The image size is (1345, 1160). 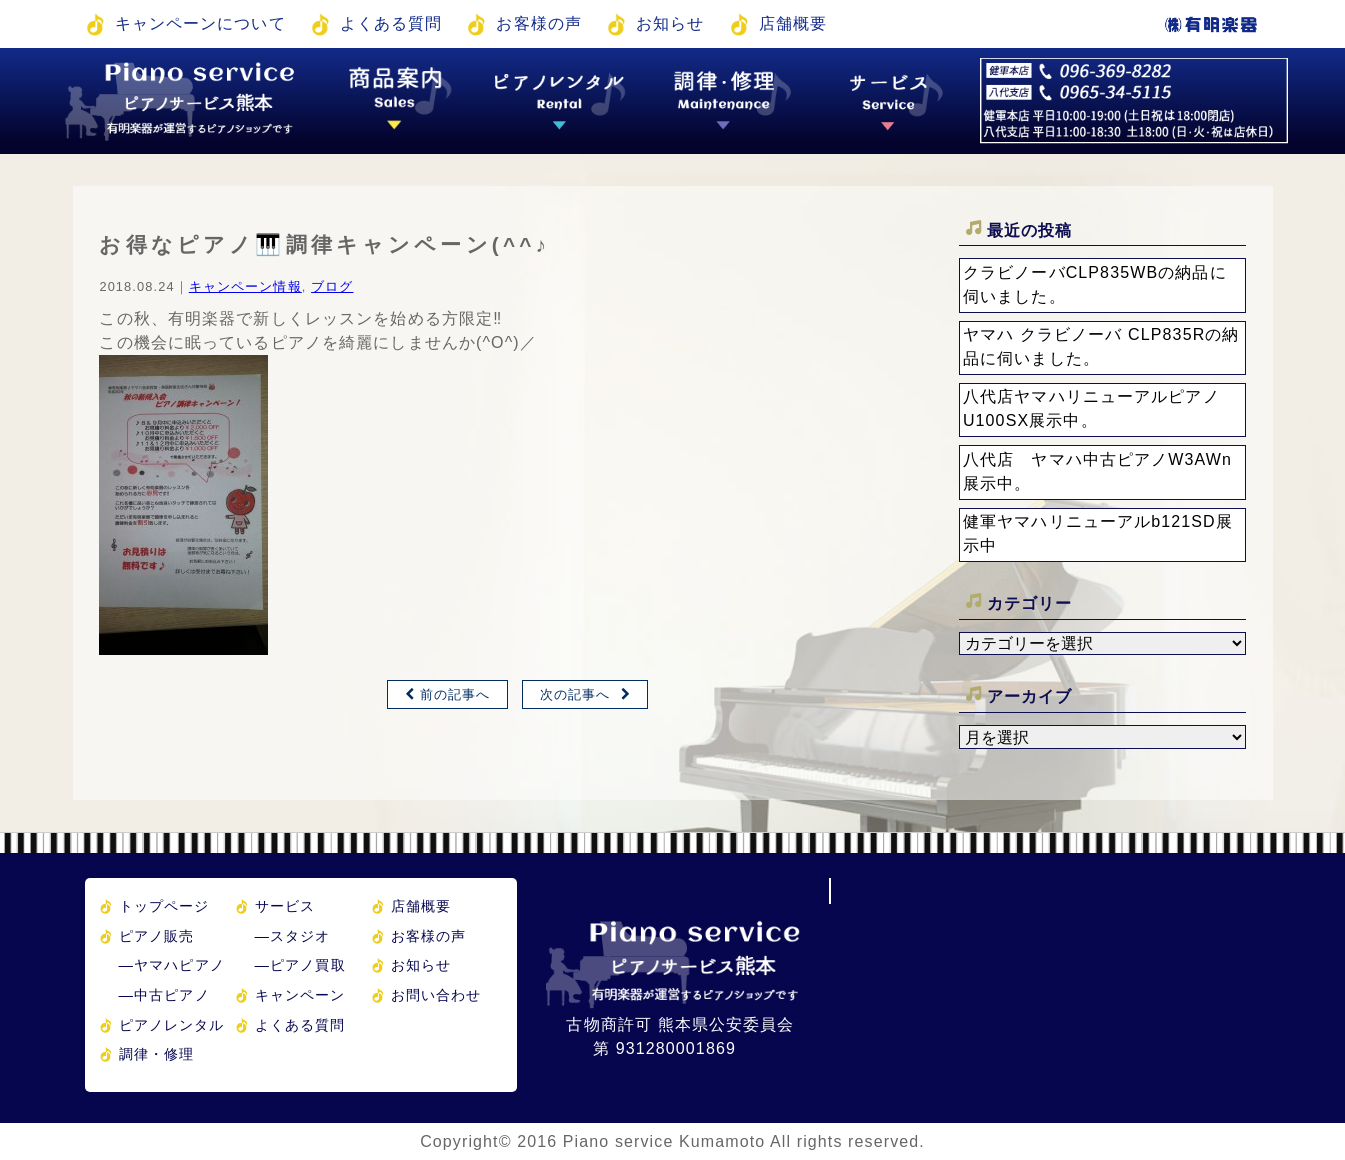 What do you see at coordinates (1098, 533) in the screenshot?
I see `健軍ヤマハリニューアルb121SD展示中` at bounding box center [1098, 533].